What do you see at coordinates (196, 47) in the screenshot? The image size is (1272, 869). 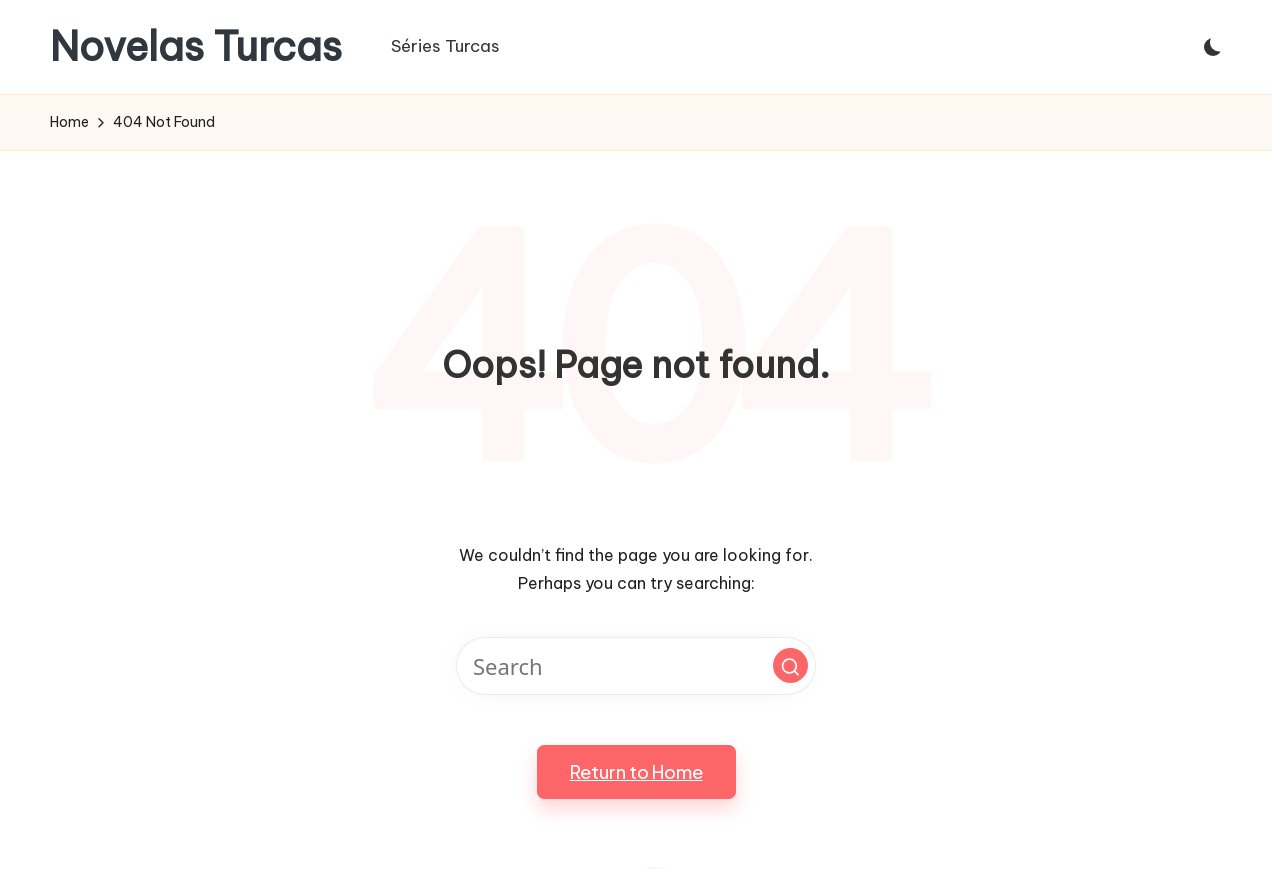 I see `Novelas Turcas` at bounding box center [196, 47].